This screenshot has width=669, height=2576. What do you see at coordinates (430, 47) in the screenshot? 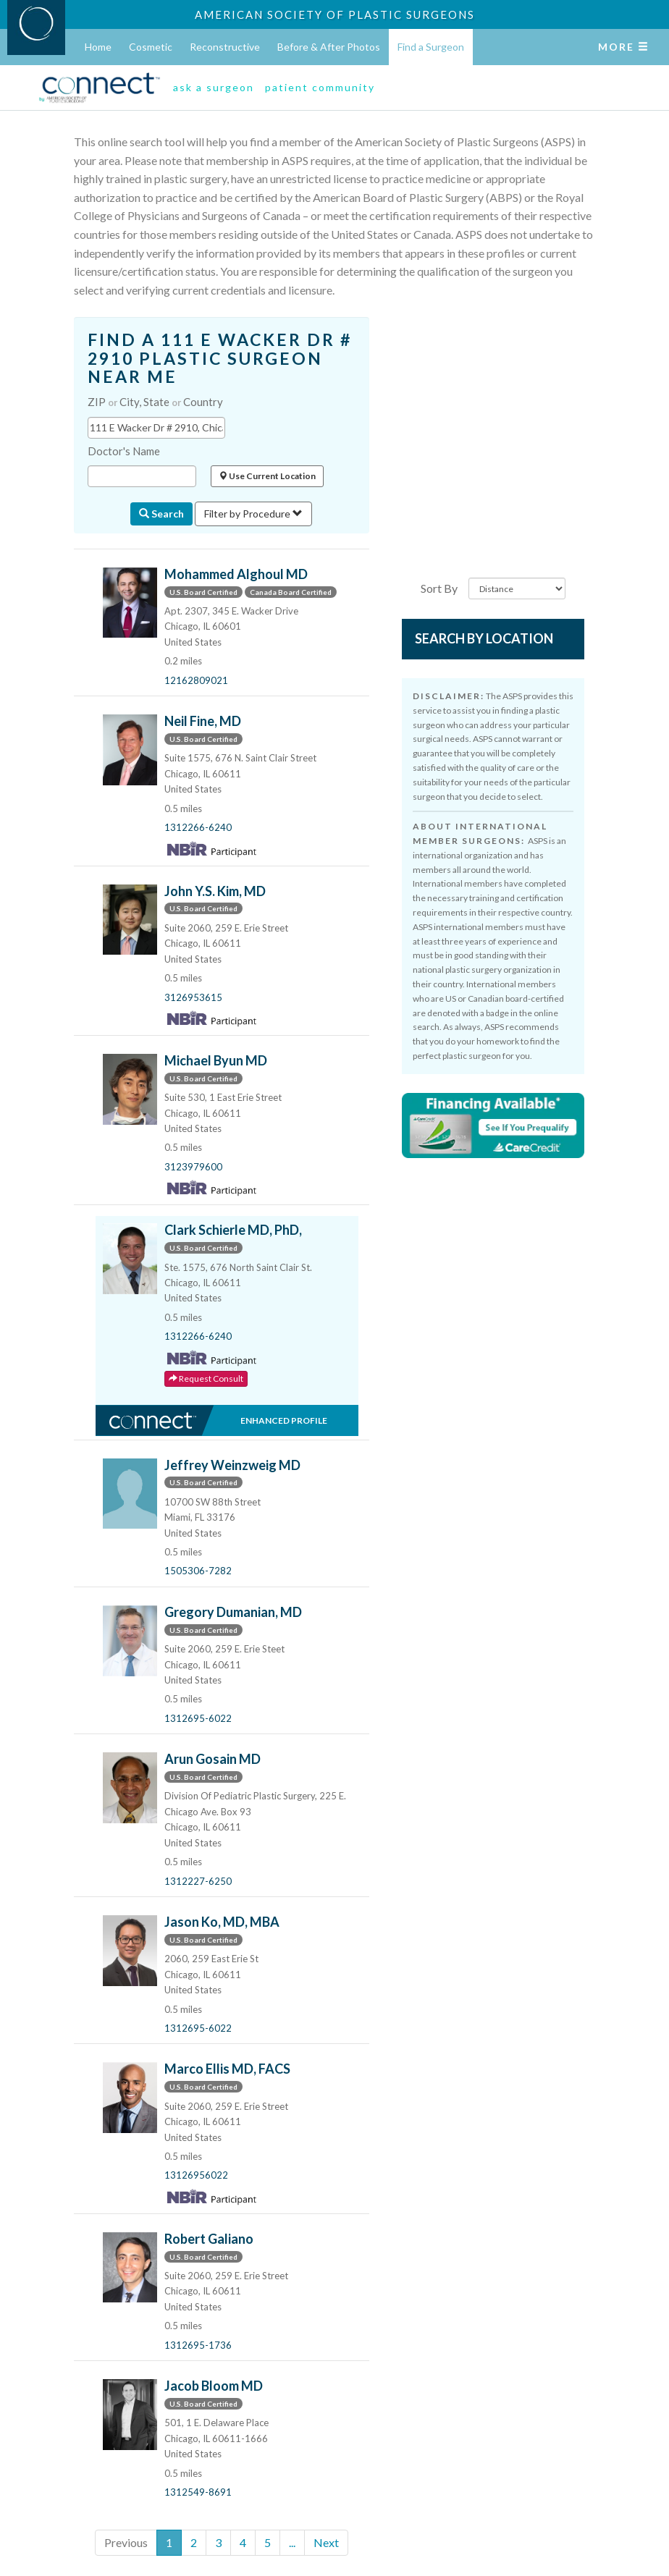
I see `Find a Surgeon` at bounding box center [430, 47].